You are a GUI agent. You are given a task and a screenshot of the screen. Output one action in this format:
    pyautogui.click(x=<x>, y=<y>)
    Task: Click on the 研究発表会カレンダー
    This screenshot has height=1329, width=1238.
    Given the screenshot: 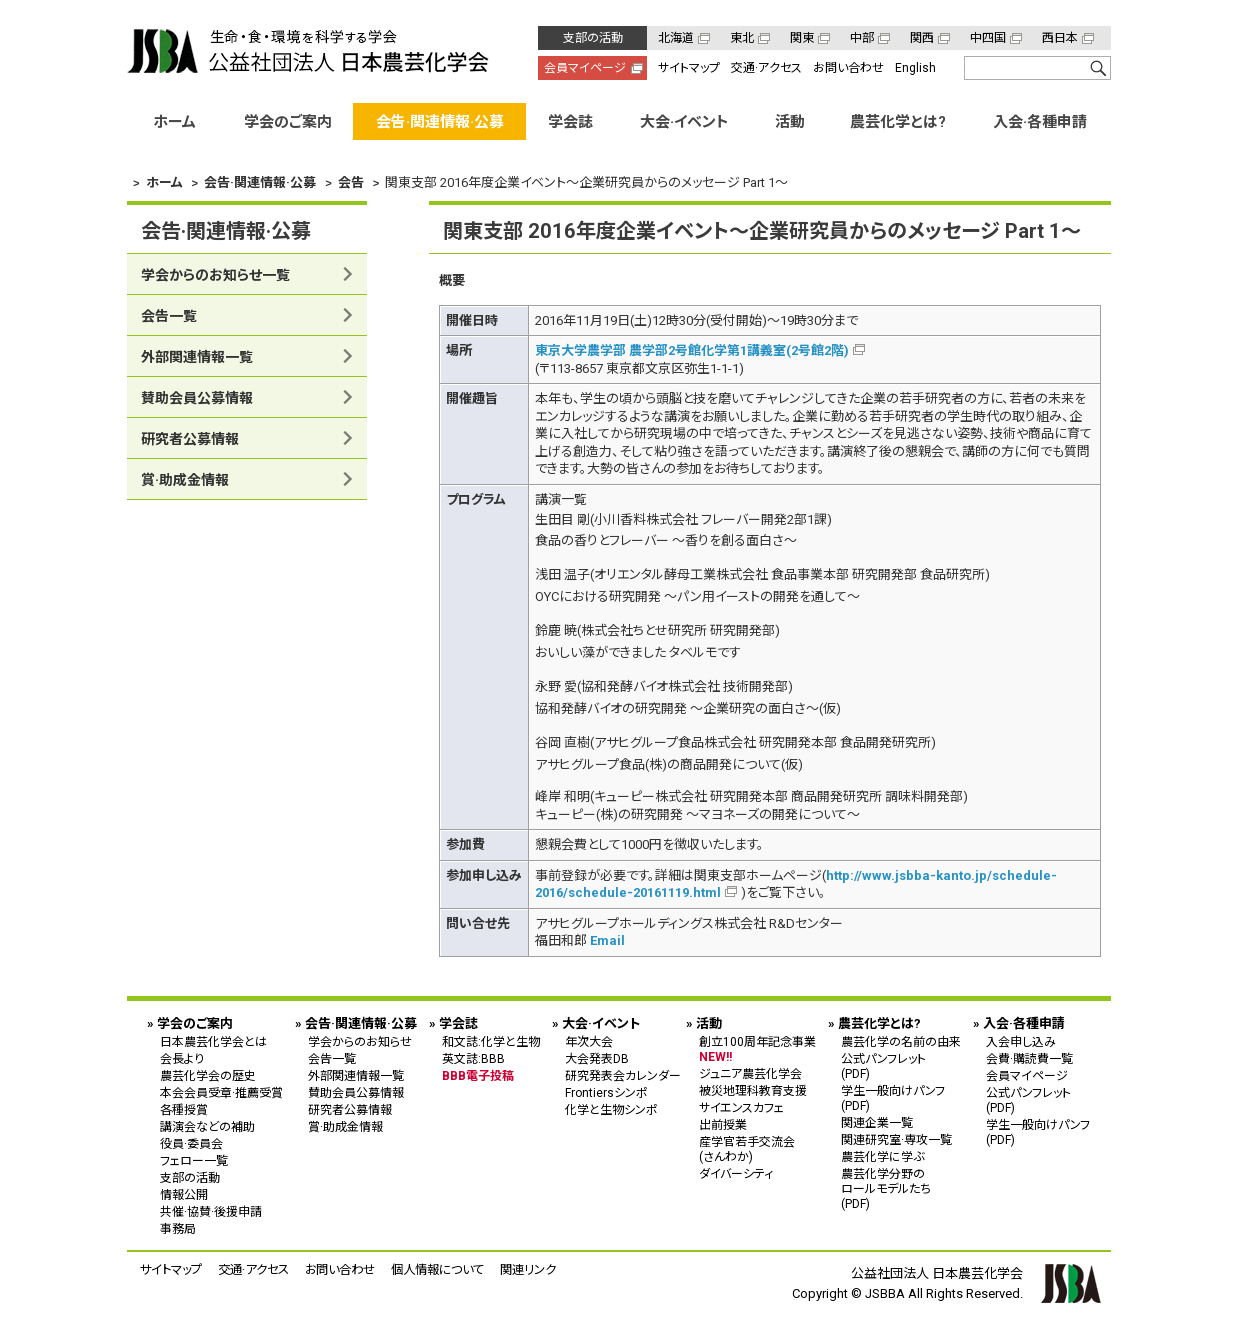 What is the action you would take?
    pyautogui.click(x=623, y=1076)
    